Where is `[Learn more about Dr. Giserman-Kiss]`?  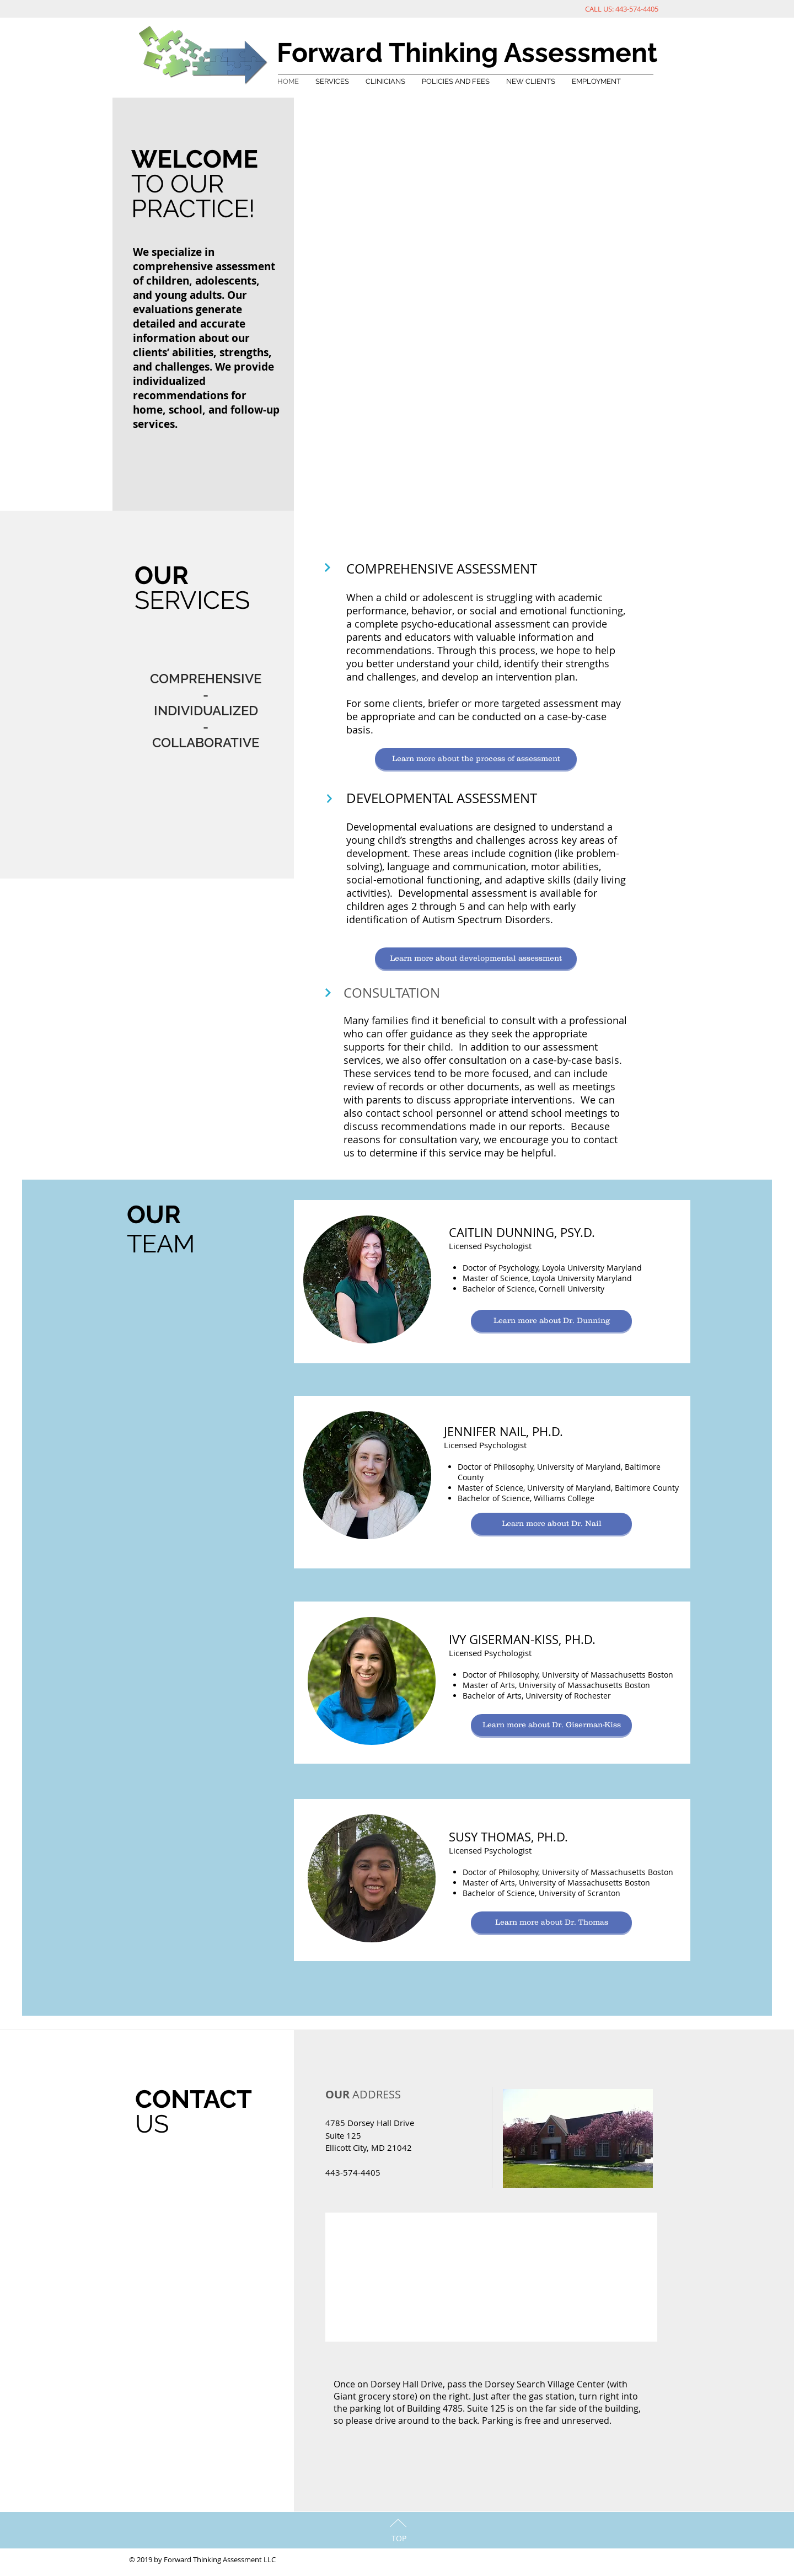 [Learn more about Dr. Giserman-Kiss] is located at coordinates (551, 1725).